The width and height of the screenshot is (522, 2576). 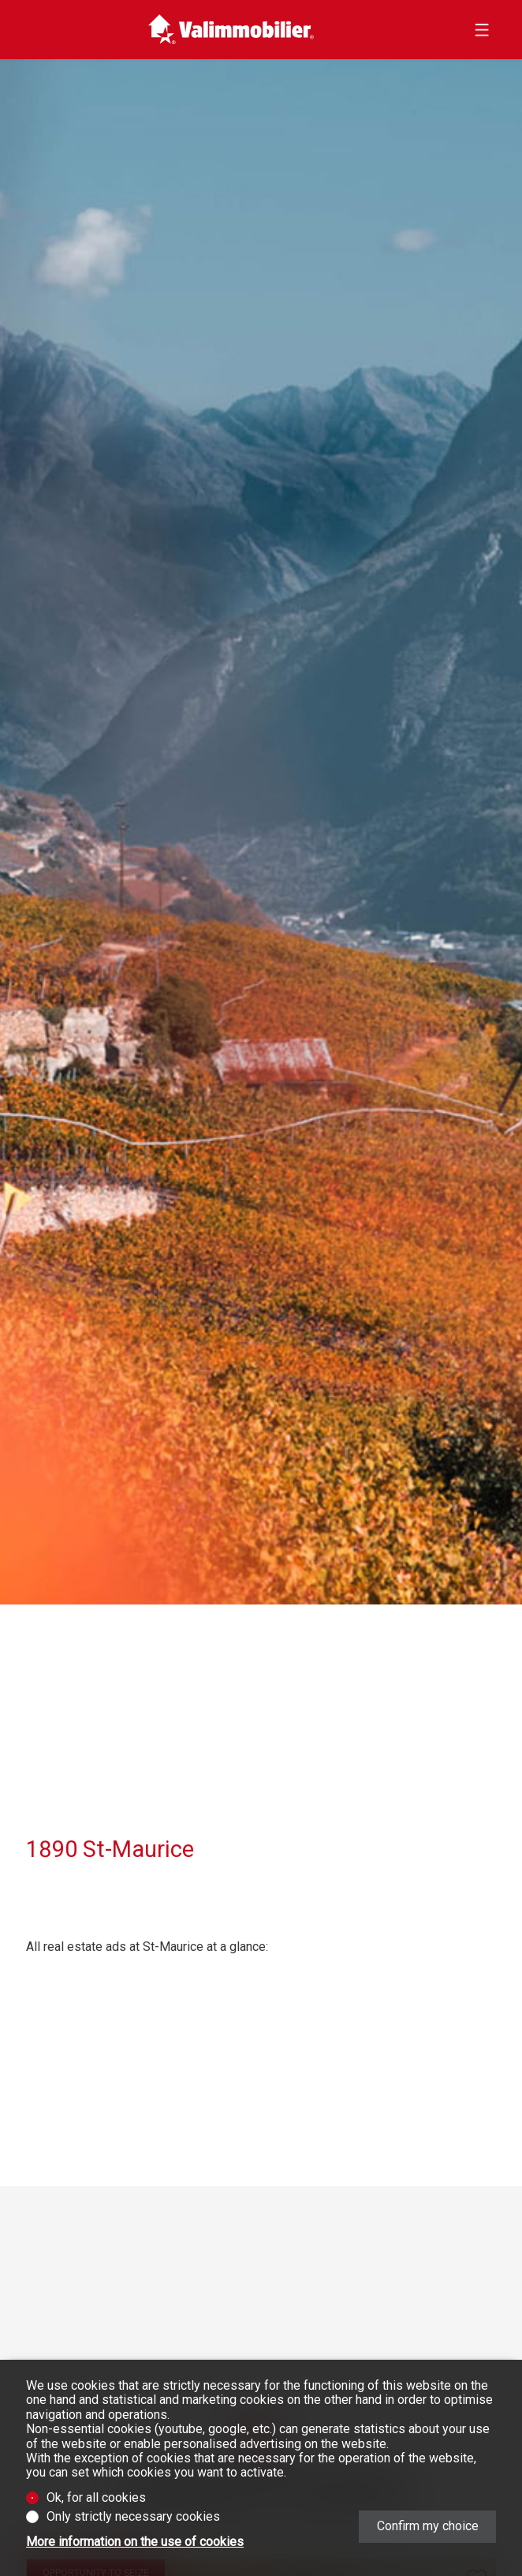 I want to click on More information on the use of cookies, so click(x=135, y=2542).